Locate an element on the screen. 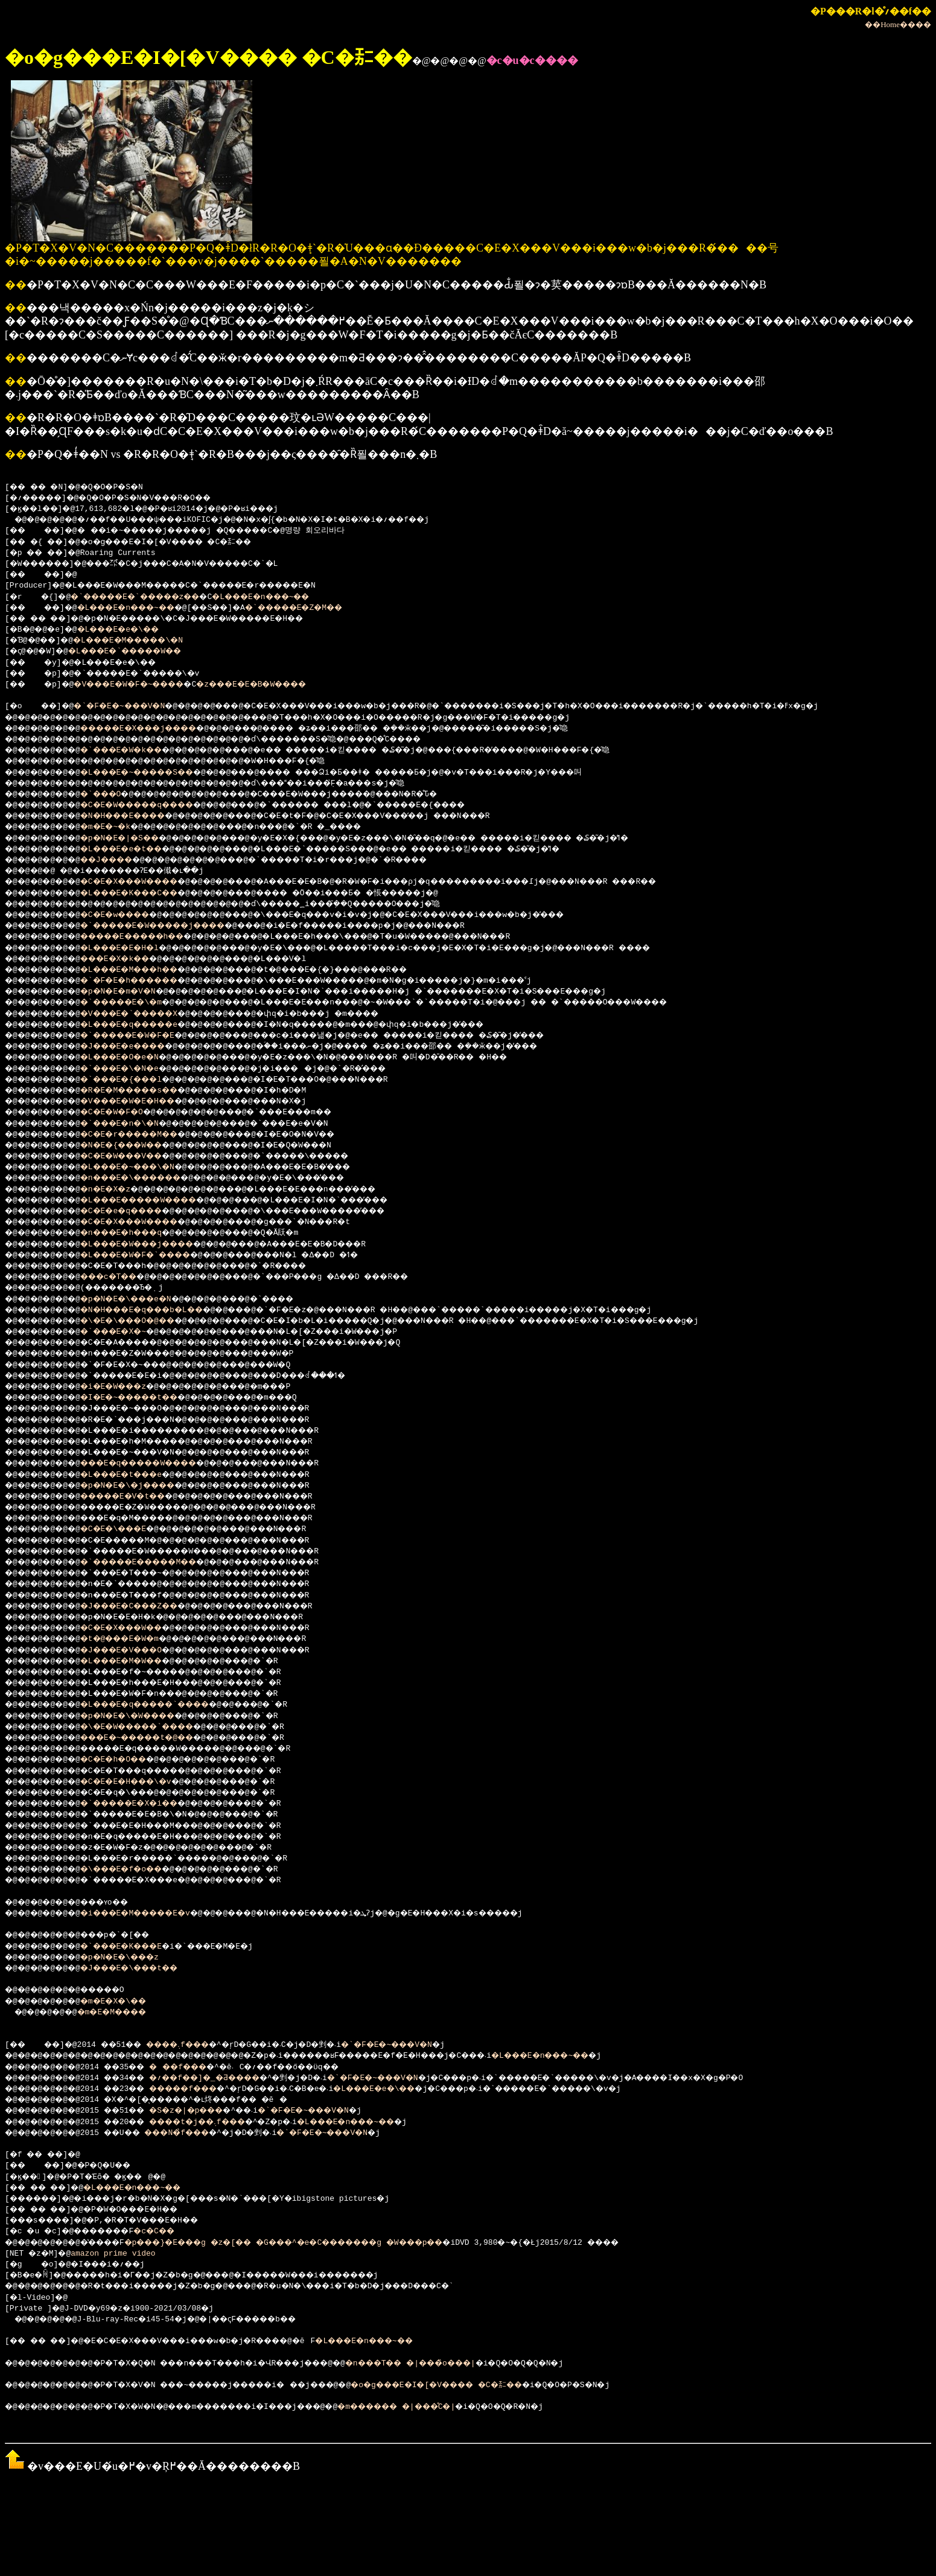 The height and width of the screenshot is (2576, 936). �C�E�e�q���� is located at coordinates (136, 1211).